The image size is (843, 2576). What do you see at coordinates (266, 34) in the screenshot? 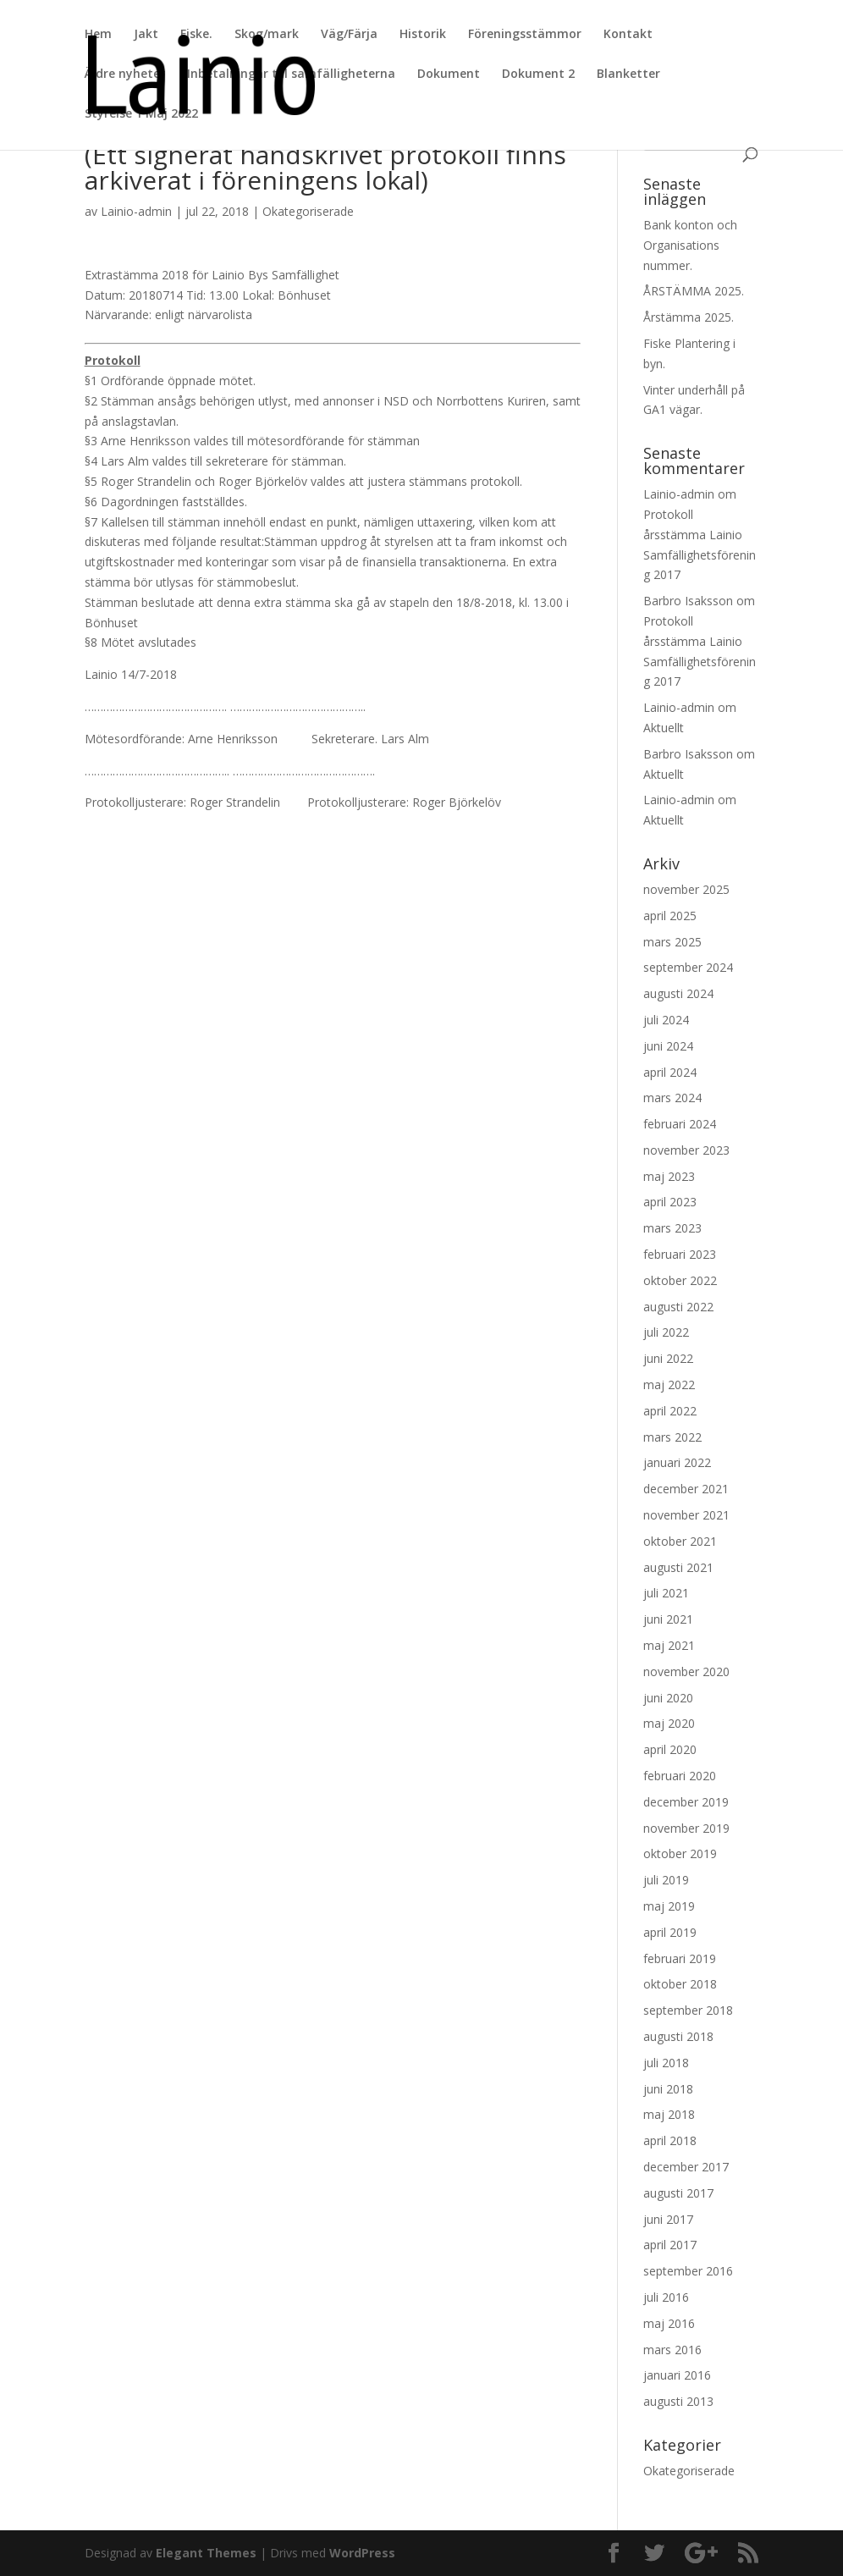
I see `Skog/mark` at bounding box center [266, 34].